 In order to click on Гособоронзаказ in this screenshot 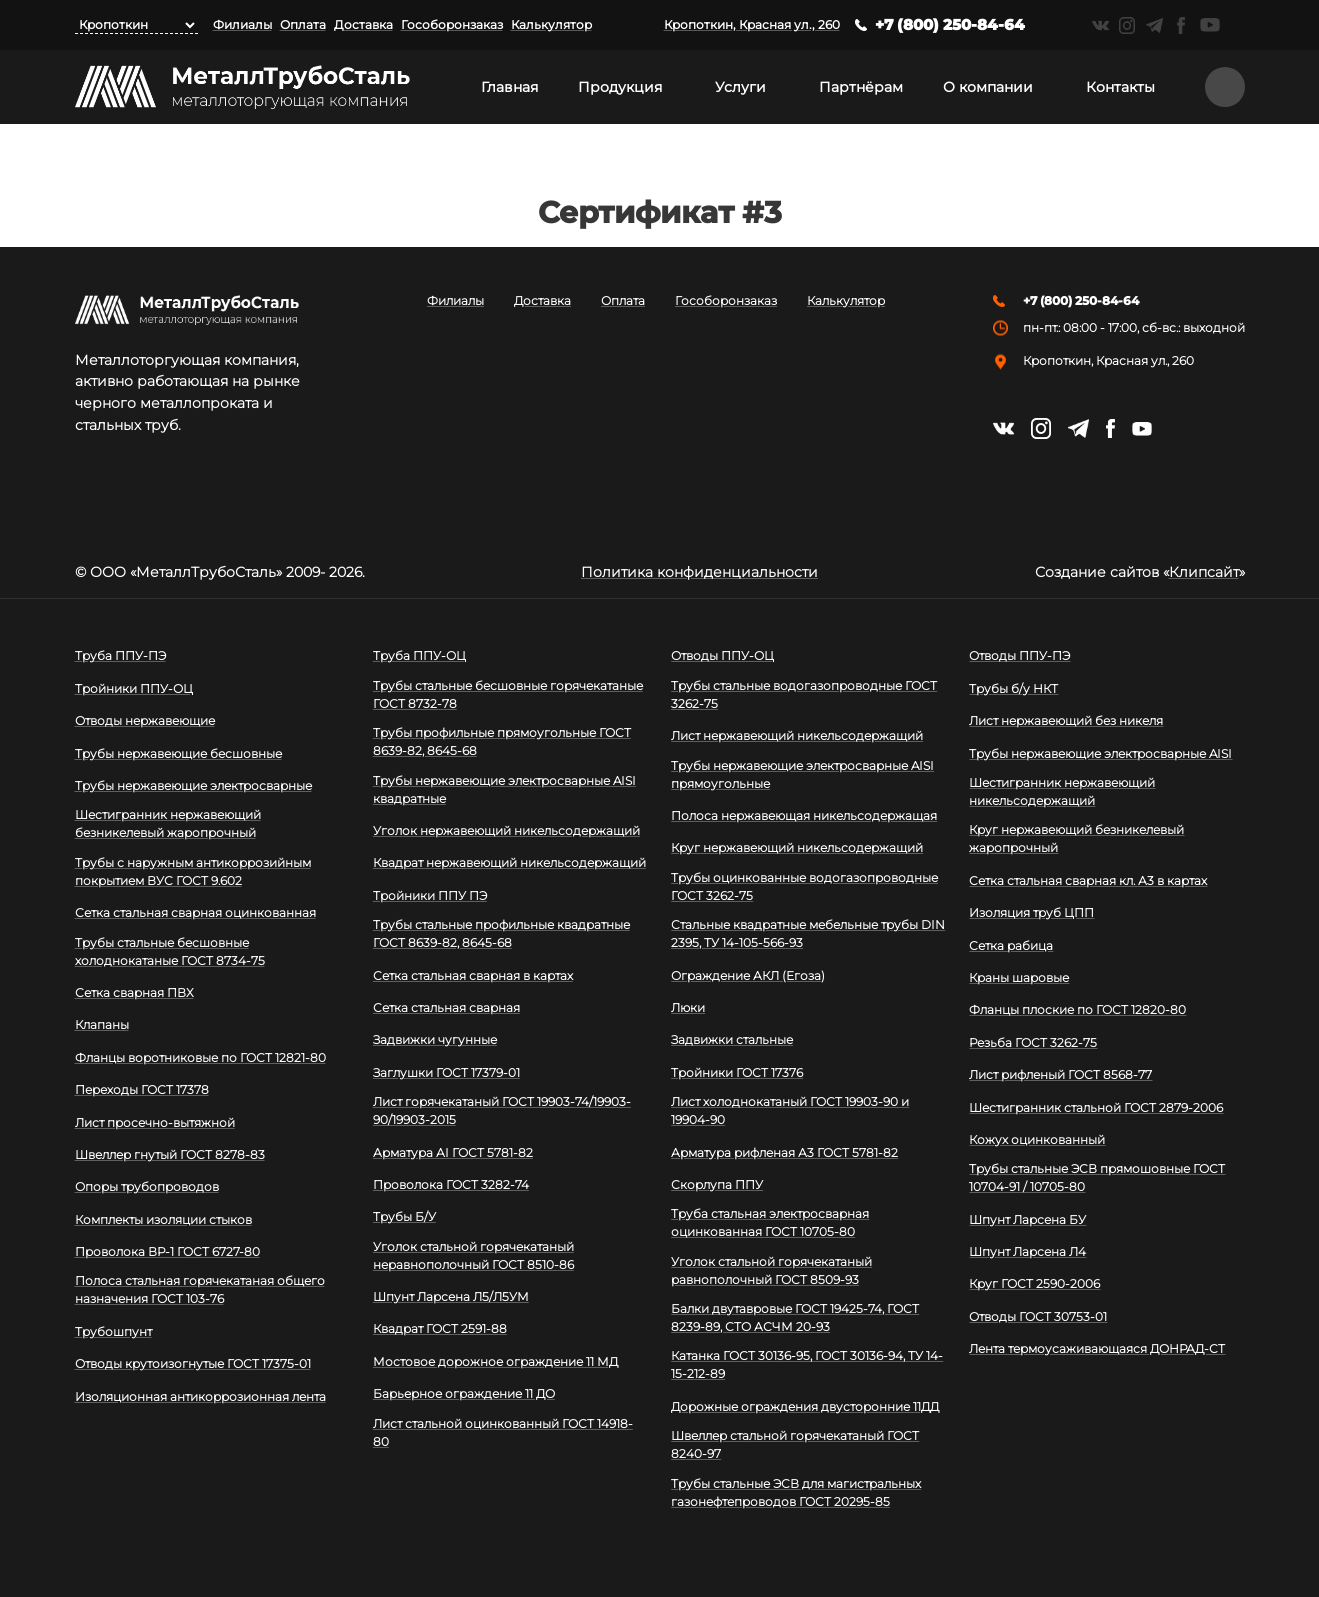, I will do `click(452, 24)`.